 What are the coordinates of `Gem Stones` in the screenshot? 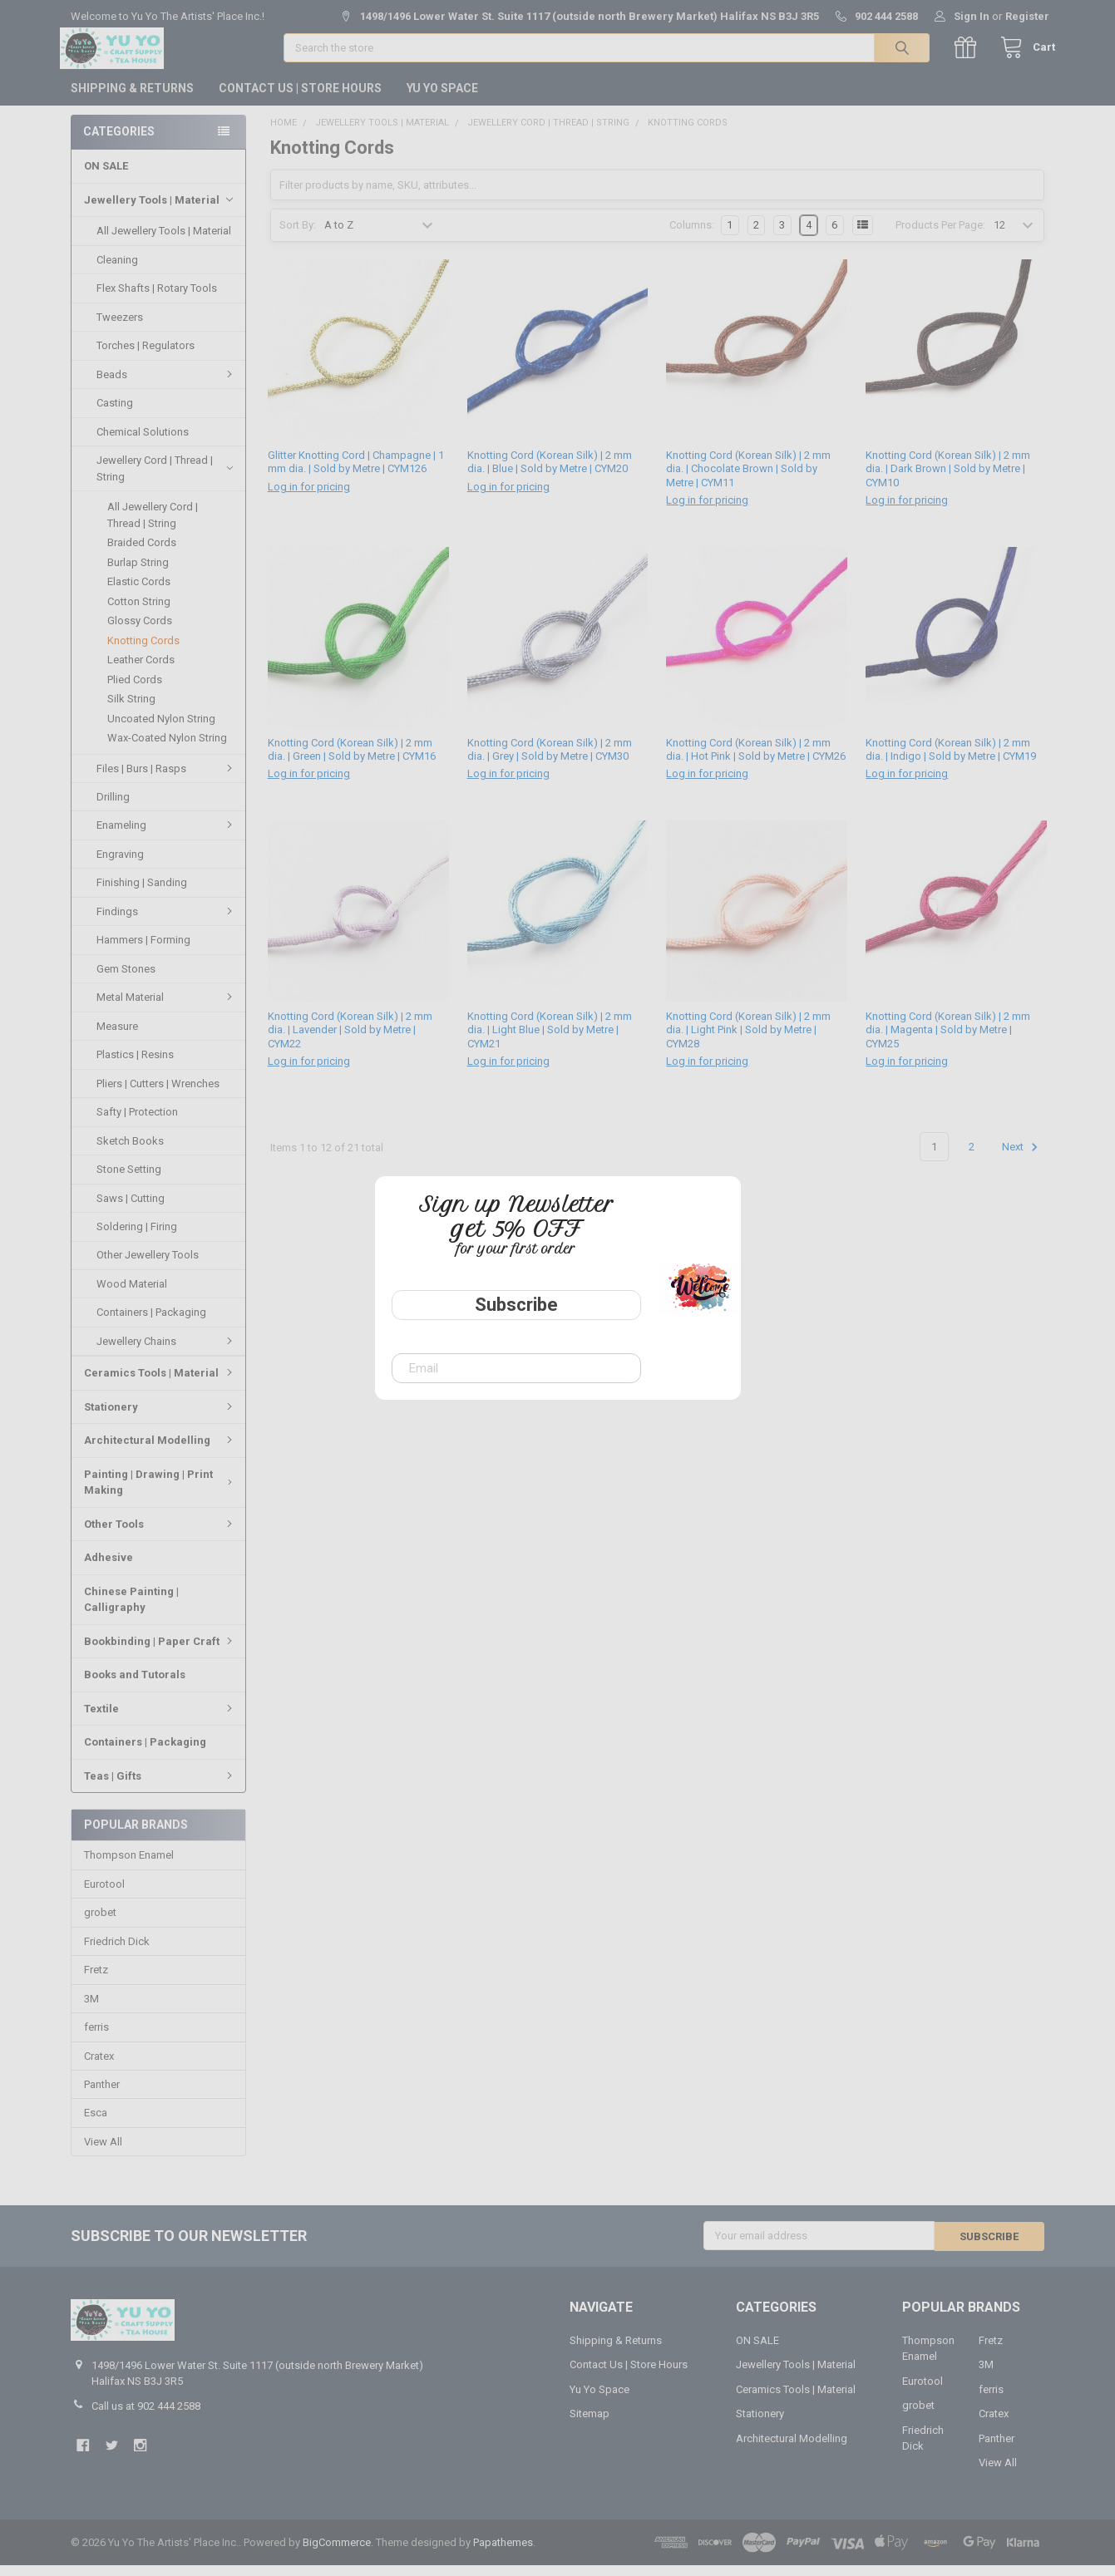 It's located at (125, 979).